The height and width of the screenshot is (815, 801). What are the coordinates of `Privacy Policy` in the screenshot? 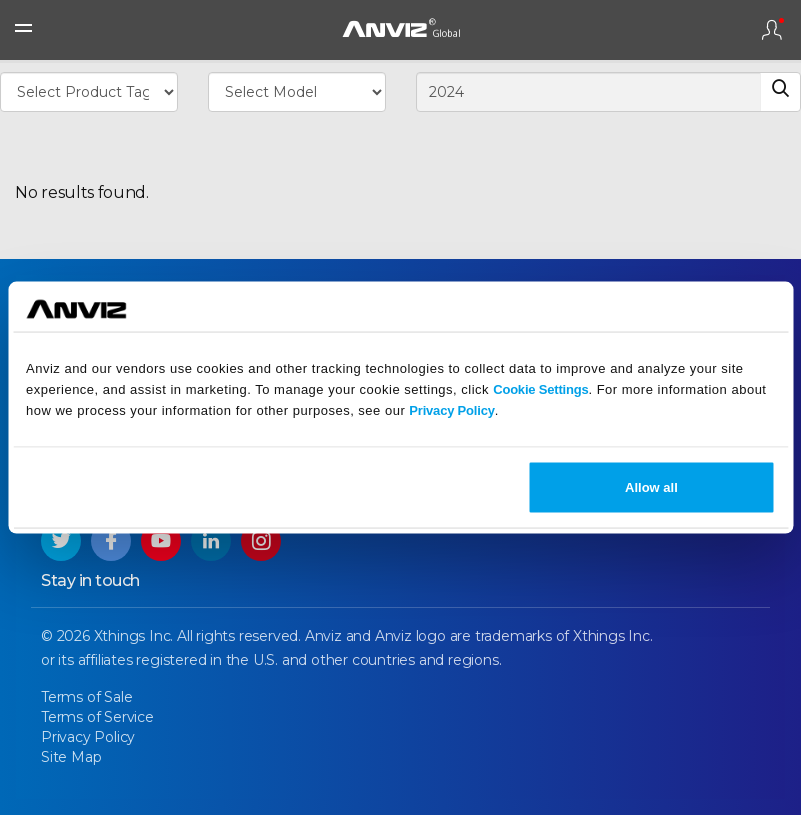 It's located at (451, 409).